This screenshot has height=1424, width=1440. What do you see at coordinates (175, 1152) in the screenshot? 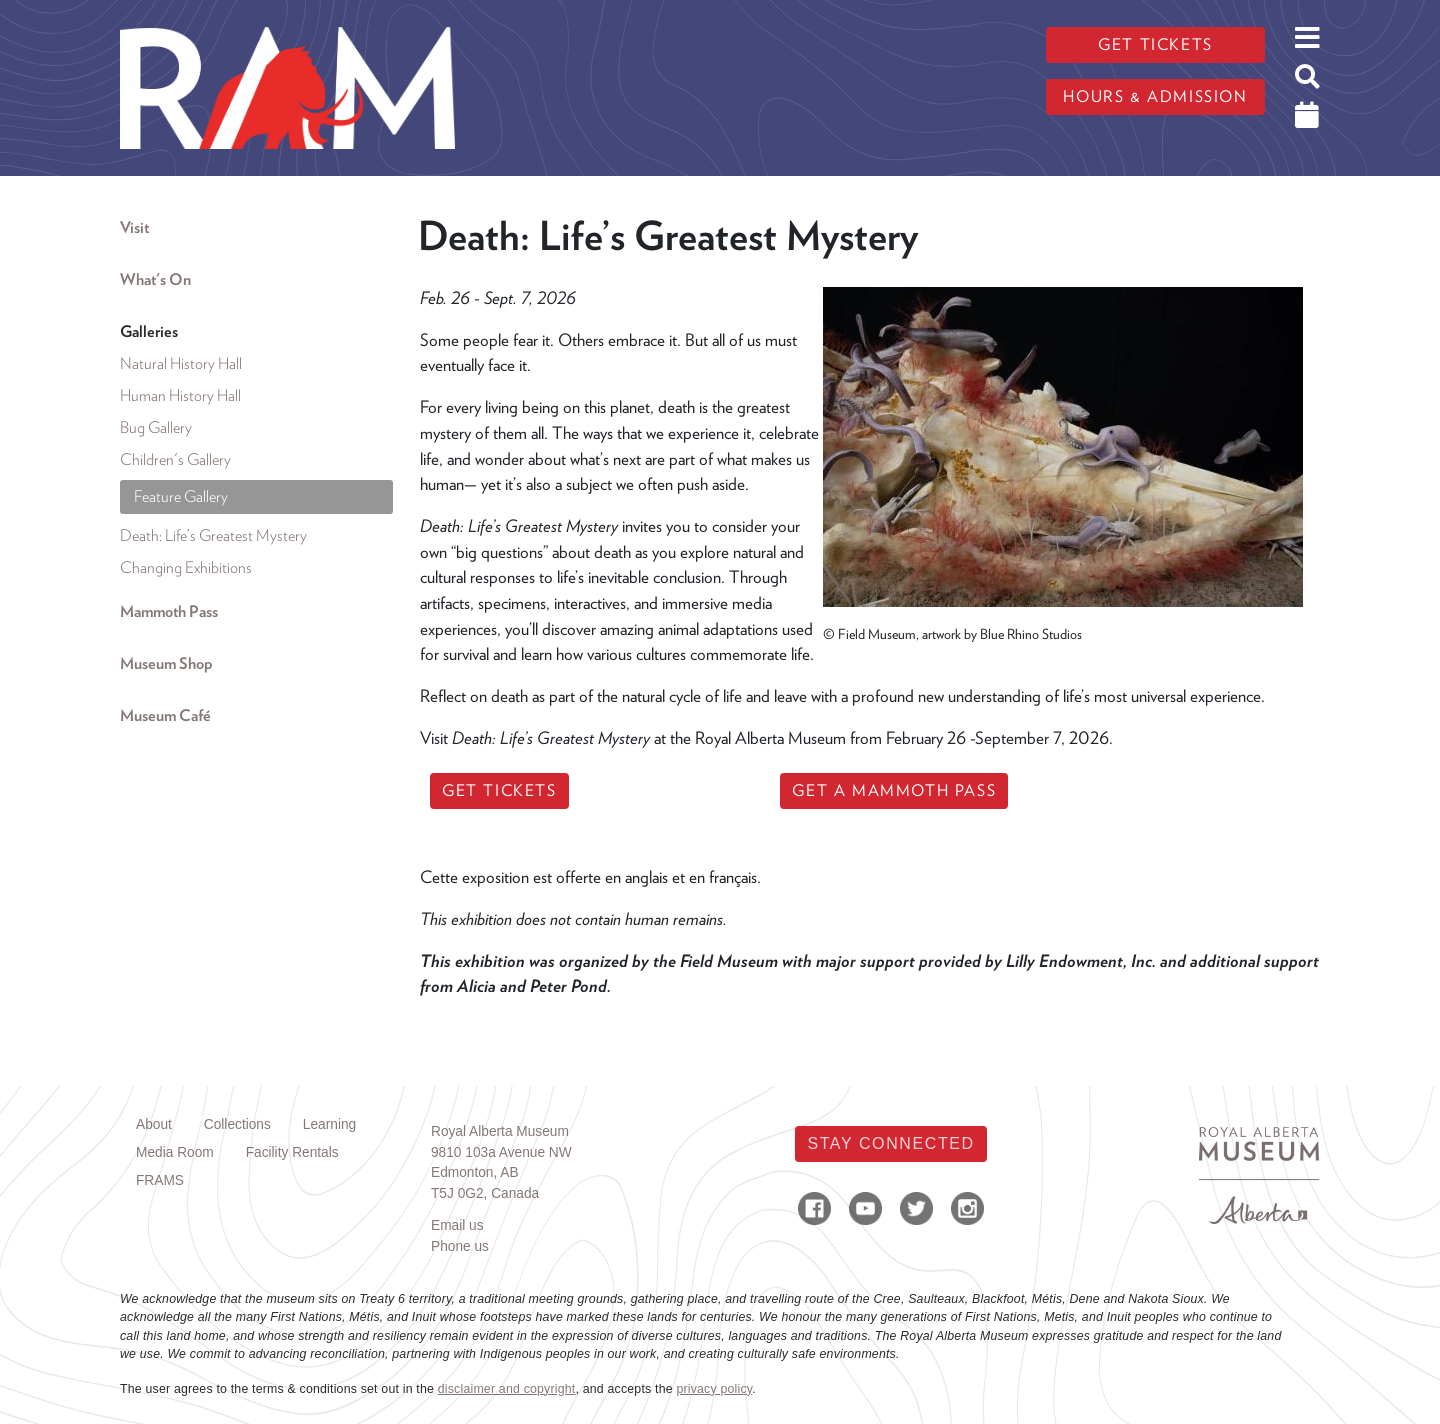
I see `Media Room` at bounding box center [175, 1152].